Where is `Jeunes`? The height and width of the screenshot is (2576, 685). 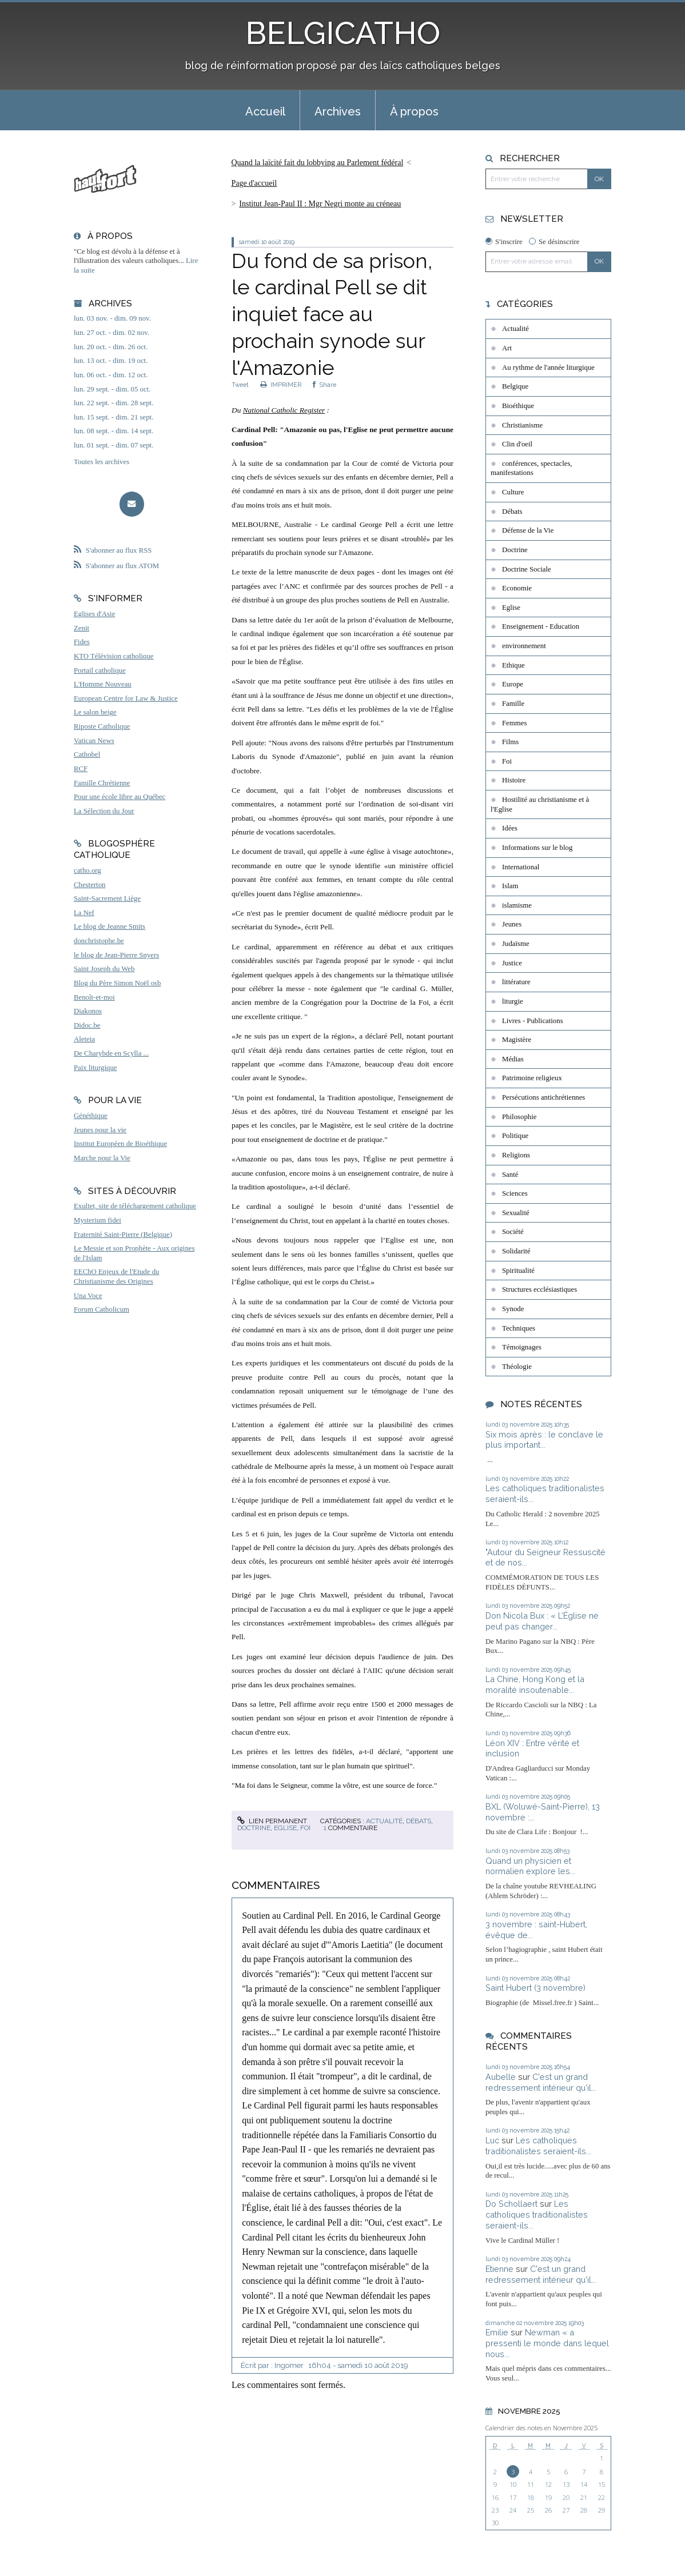 Jeunes is located at coordinates (511, 924).